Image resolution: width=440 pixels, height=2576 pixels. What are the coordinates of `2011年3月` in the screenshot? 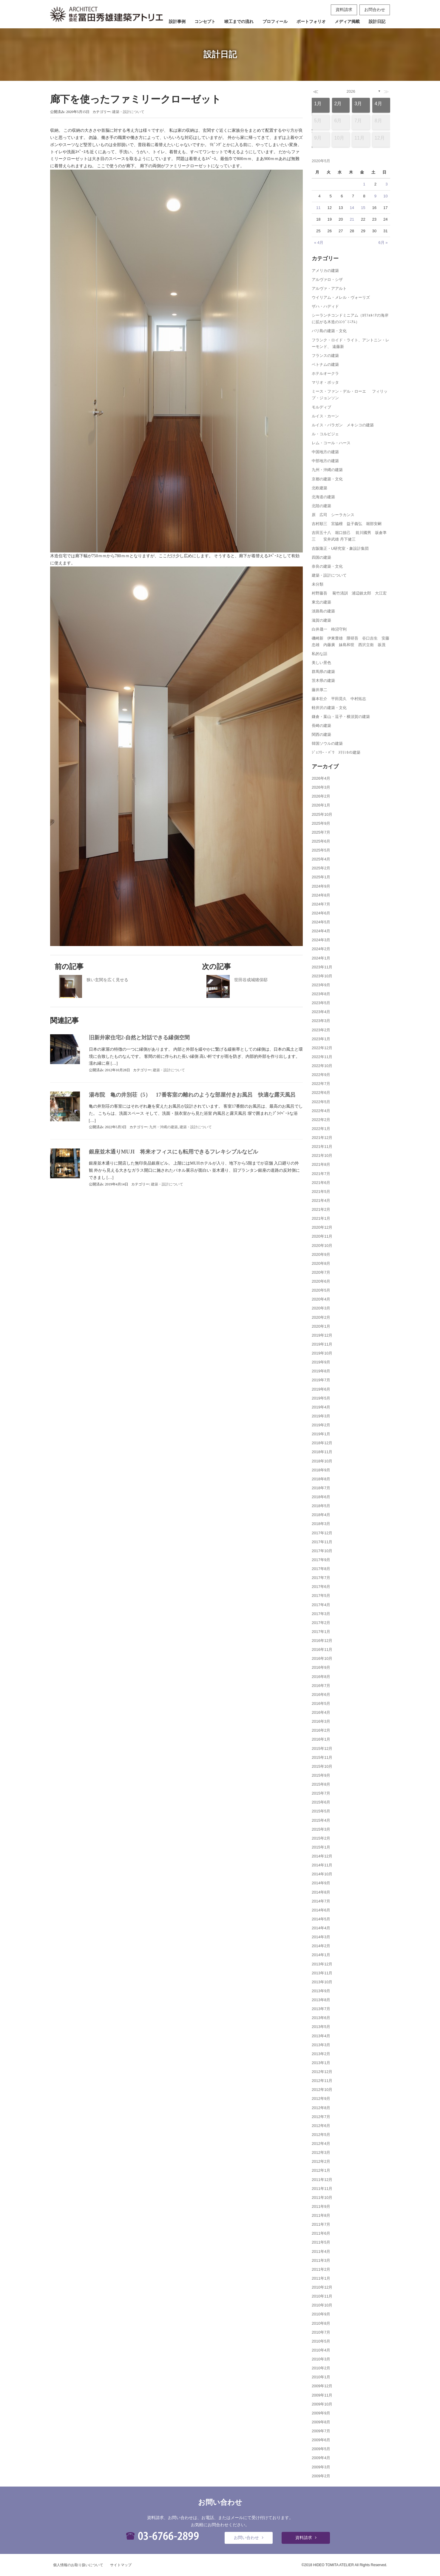 It's located at (321, 2260).